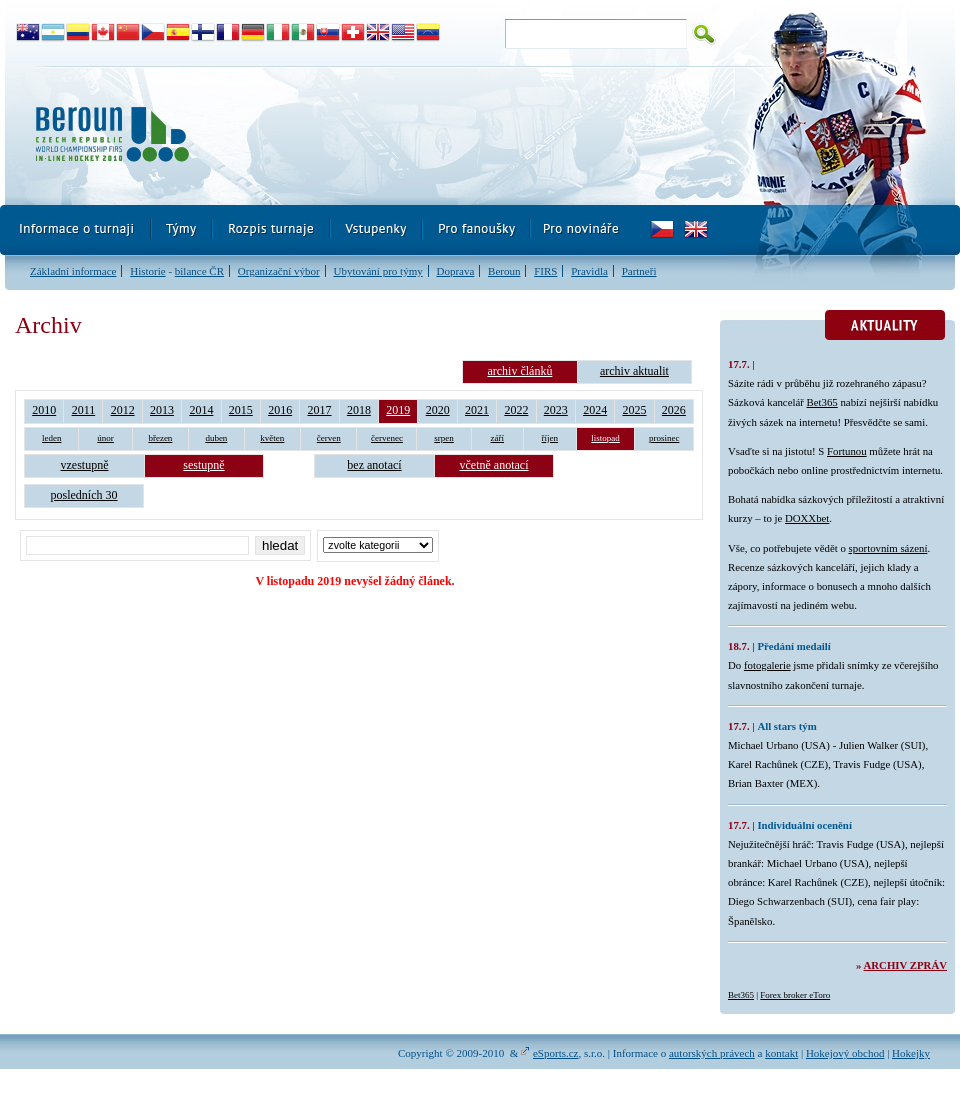 This screenshot has width=960, height=1094. I want to click on DOXXbet, so click(807, 518).